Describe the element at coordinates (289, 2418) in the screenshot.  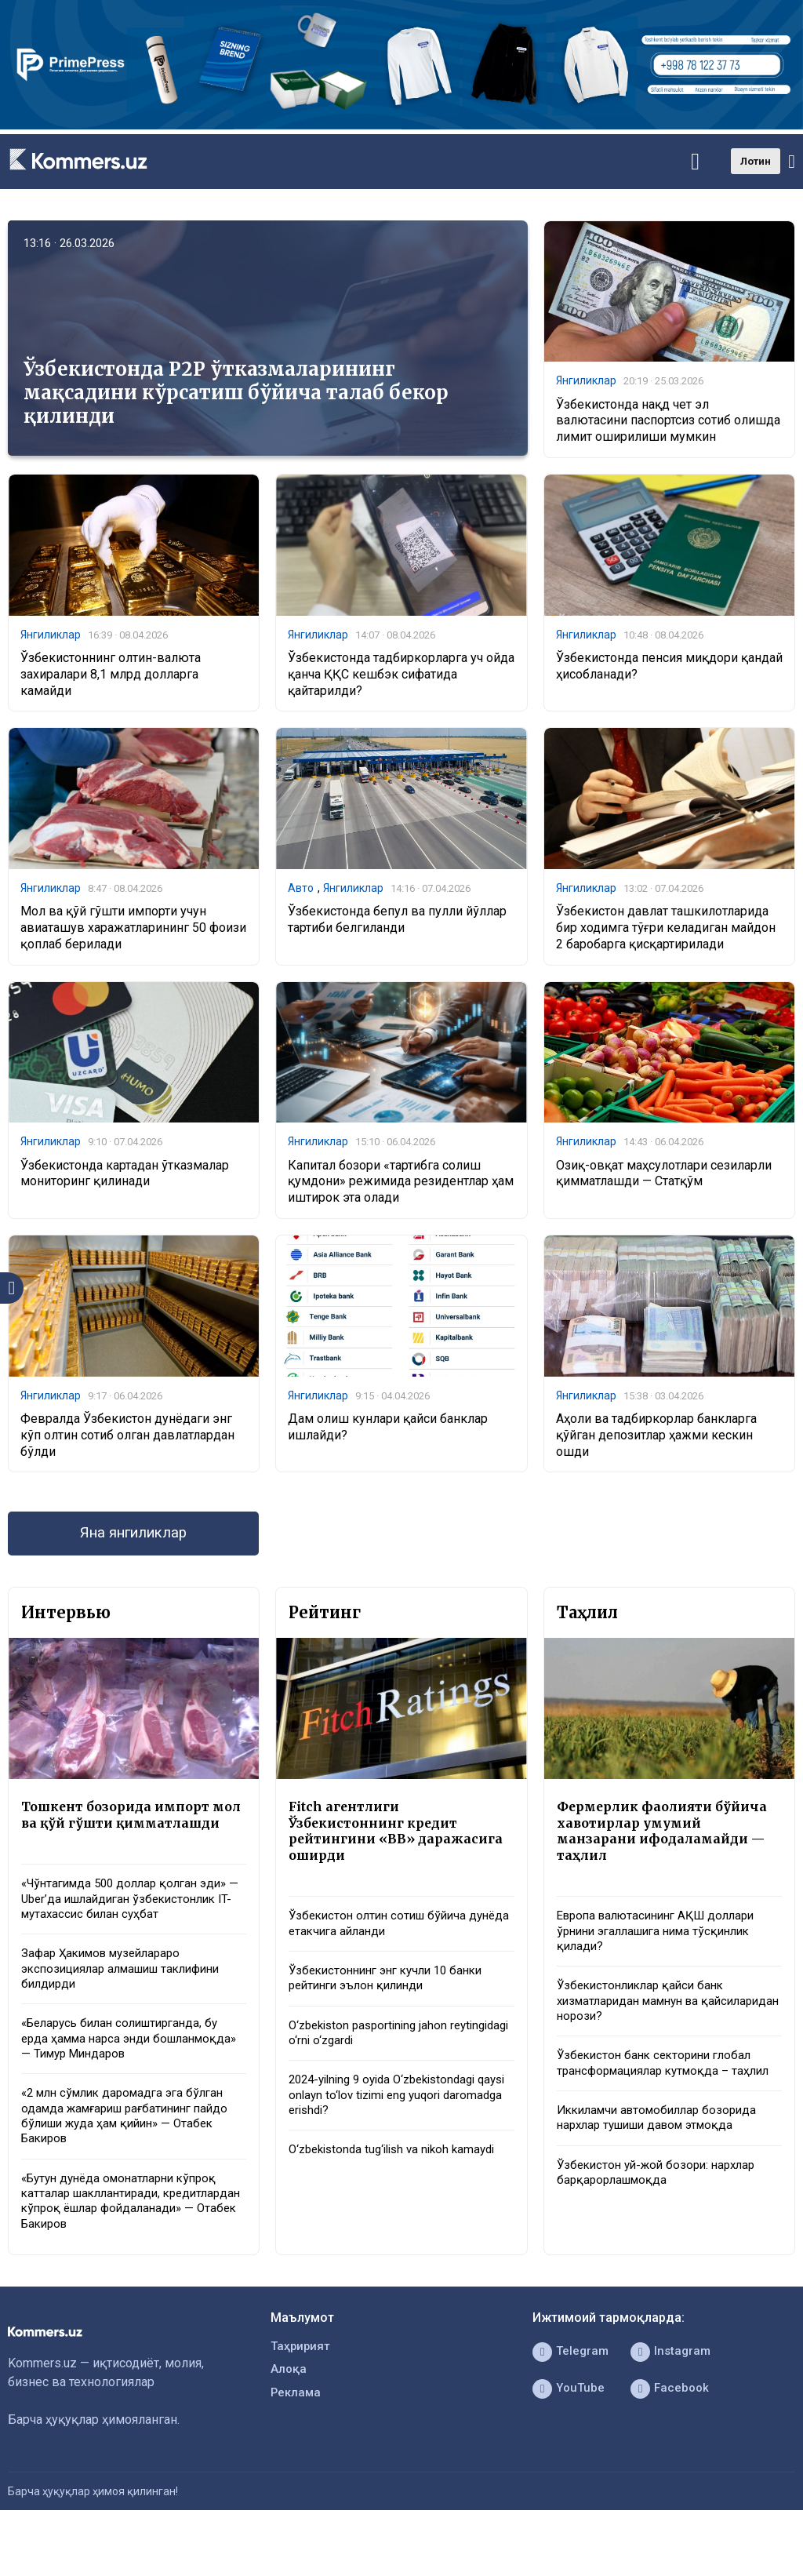
I see `Алоқа` at that location.